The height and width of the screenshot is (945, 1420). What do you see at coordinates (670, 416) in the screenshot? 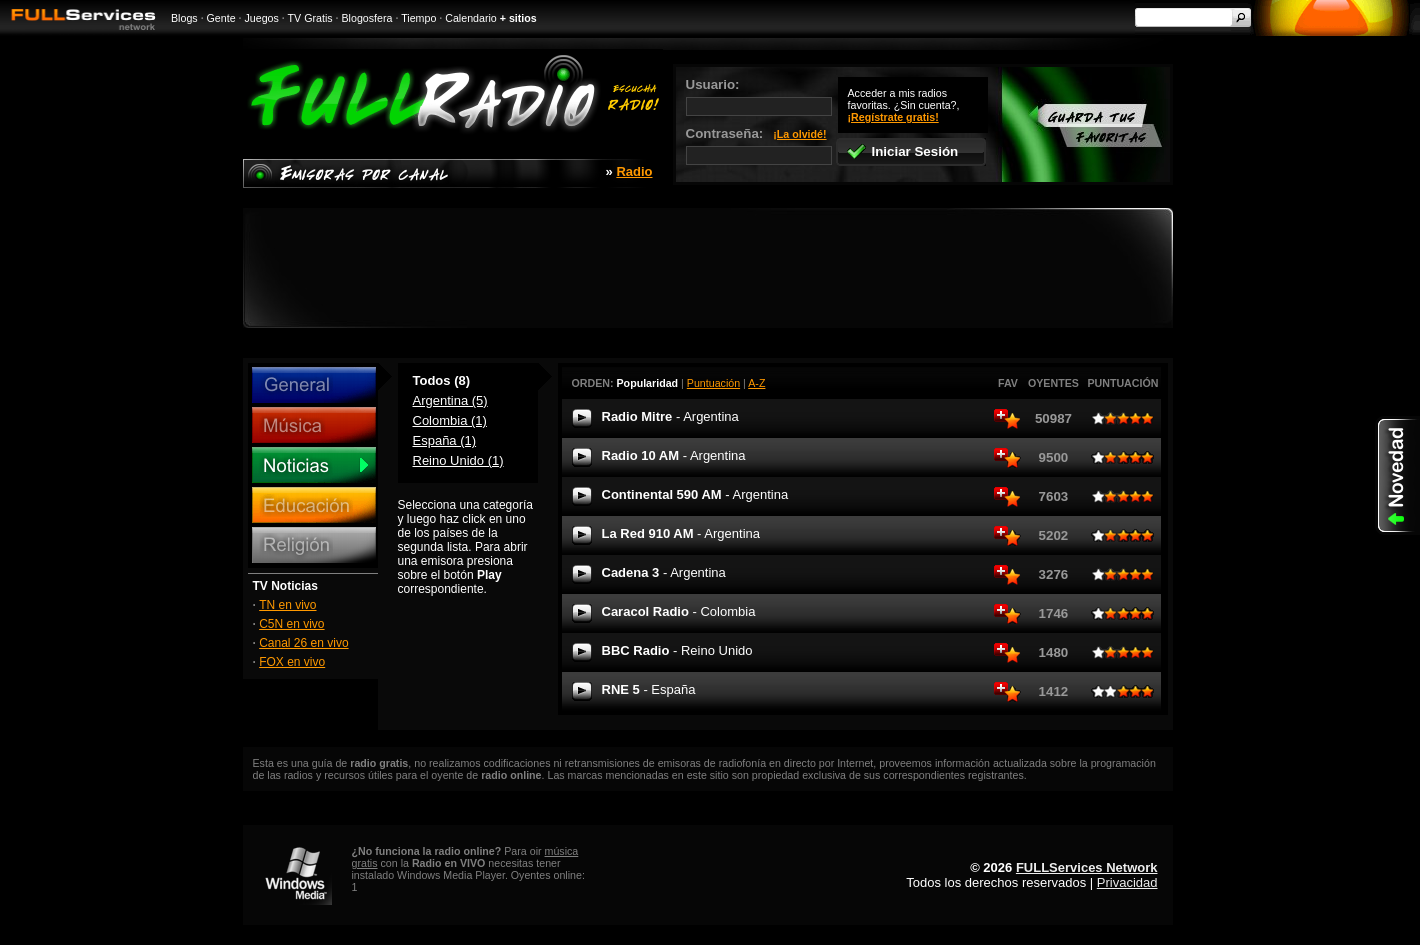
I see `Radio Mitre` at bounding box center [670, 416].